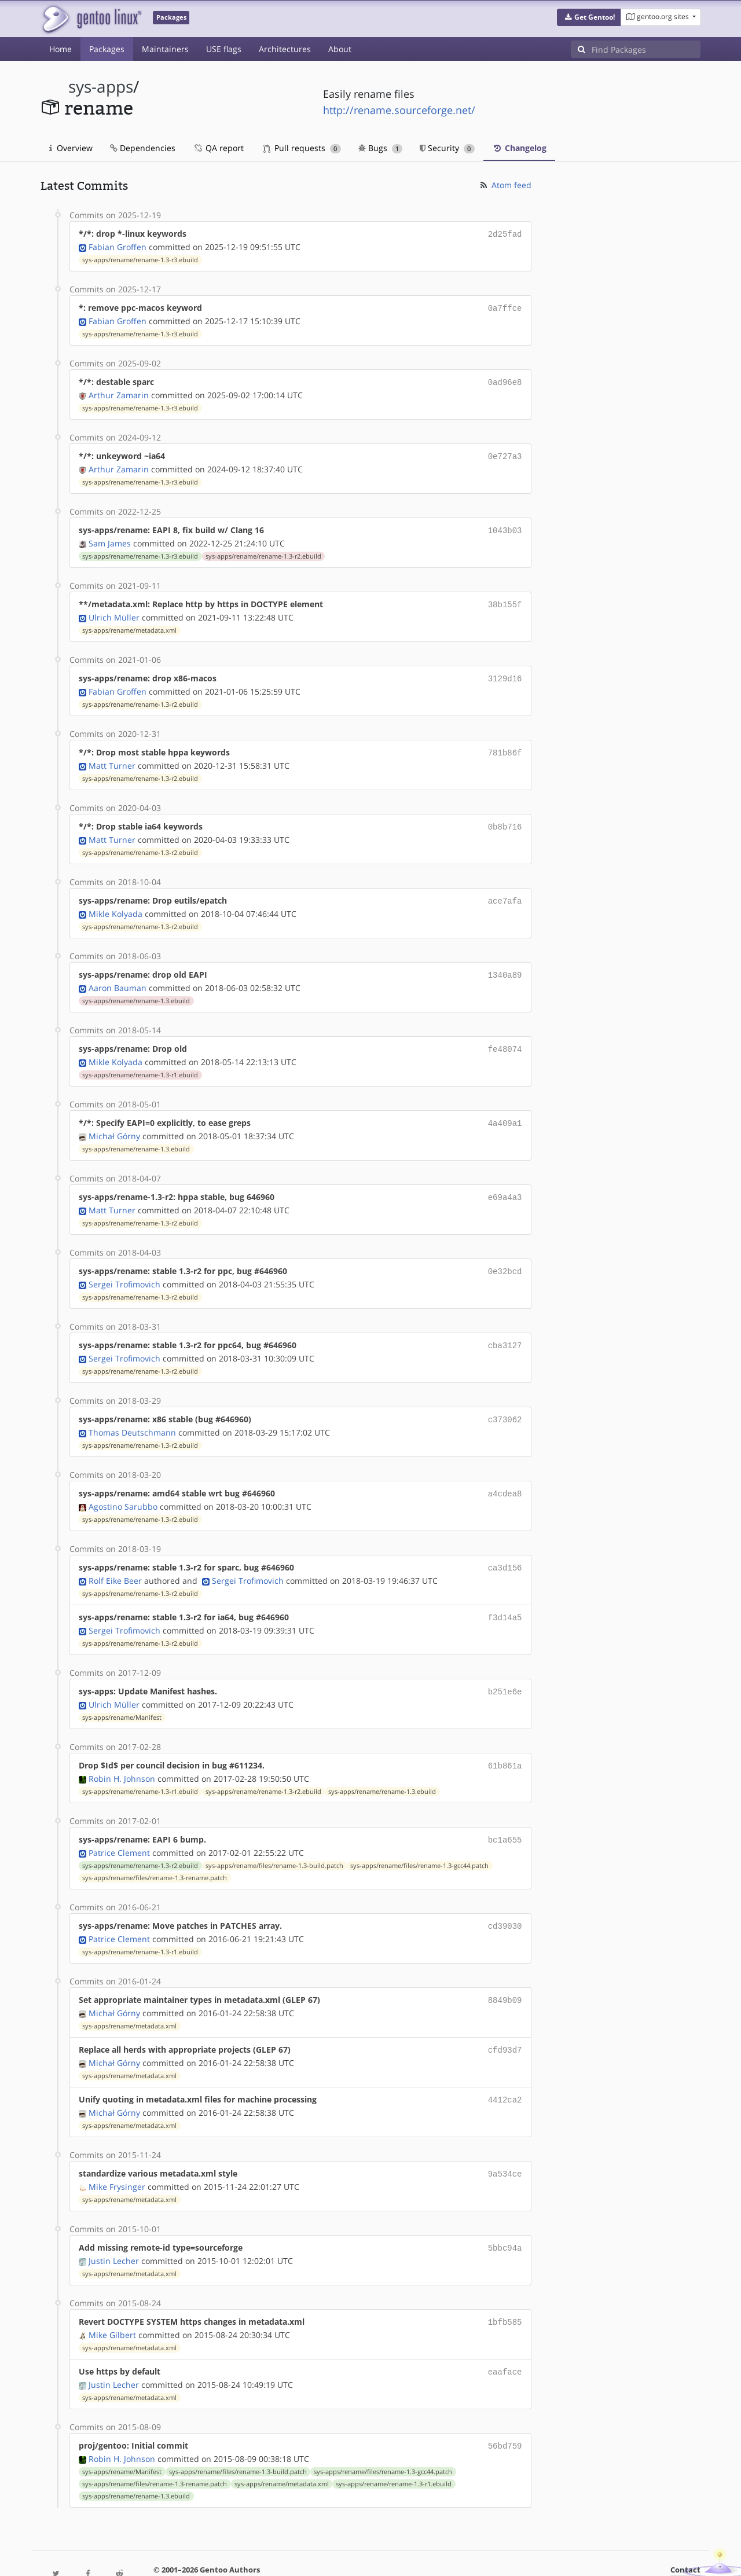  Describe the element at coordinates (505, 1740) in the screenshot. I see `61b861a` at that location.